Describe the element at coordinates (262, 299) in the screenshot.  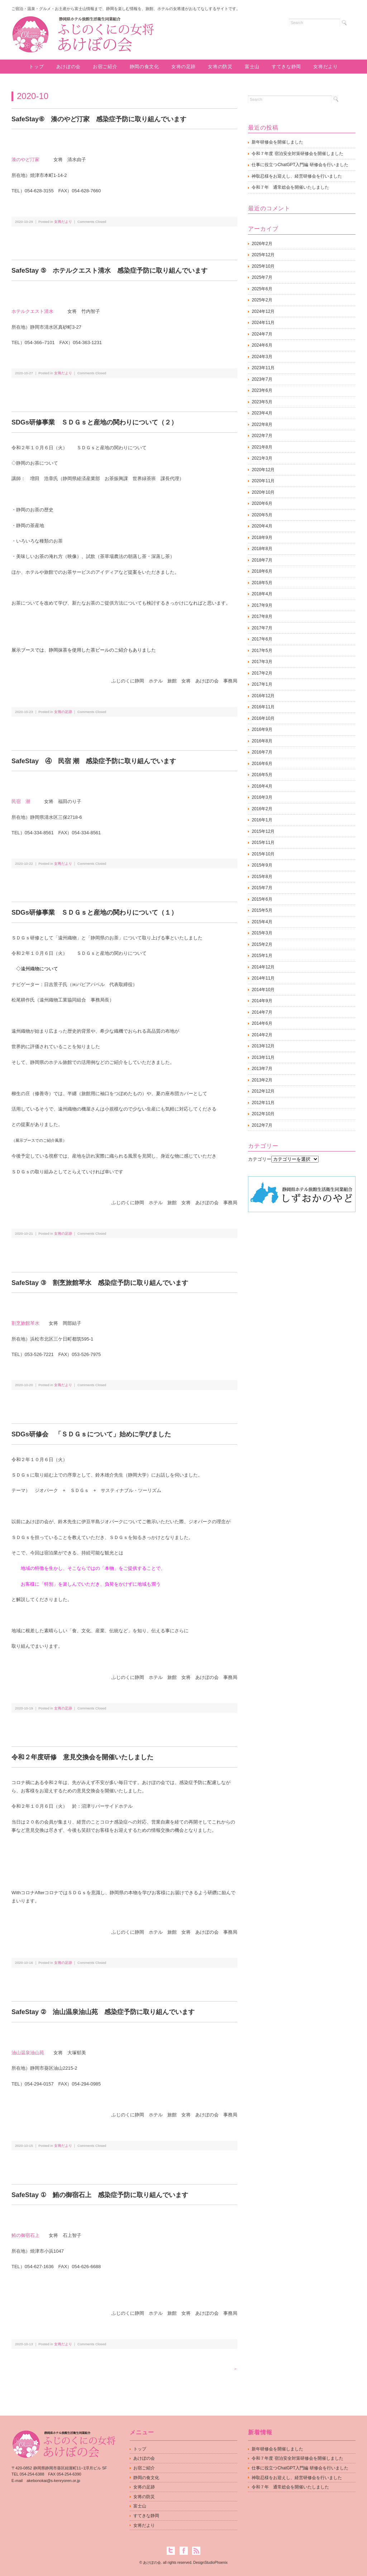
I see `2025年2月` at that location.